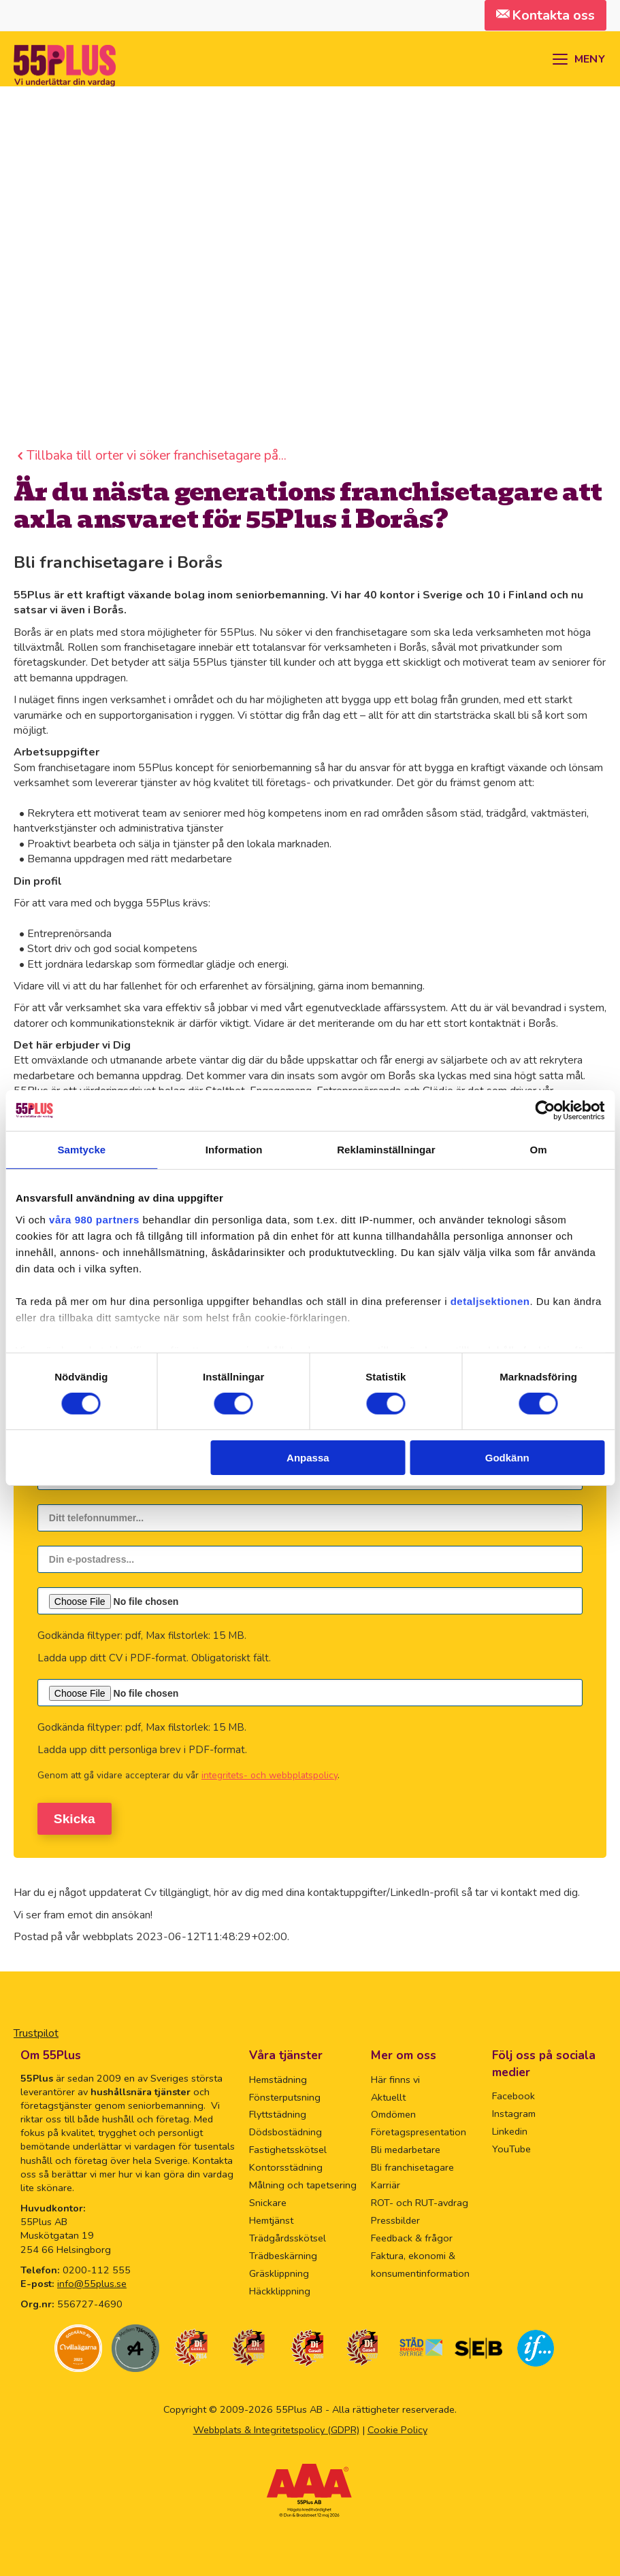 The image size is (620, 2576). Describe the element at coordinates (285, 2096) in the screenshot. I see `Fönsterputsning` at that location.